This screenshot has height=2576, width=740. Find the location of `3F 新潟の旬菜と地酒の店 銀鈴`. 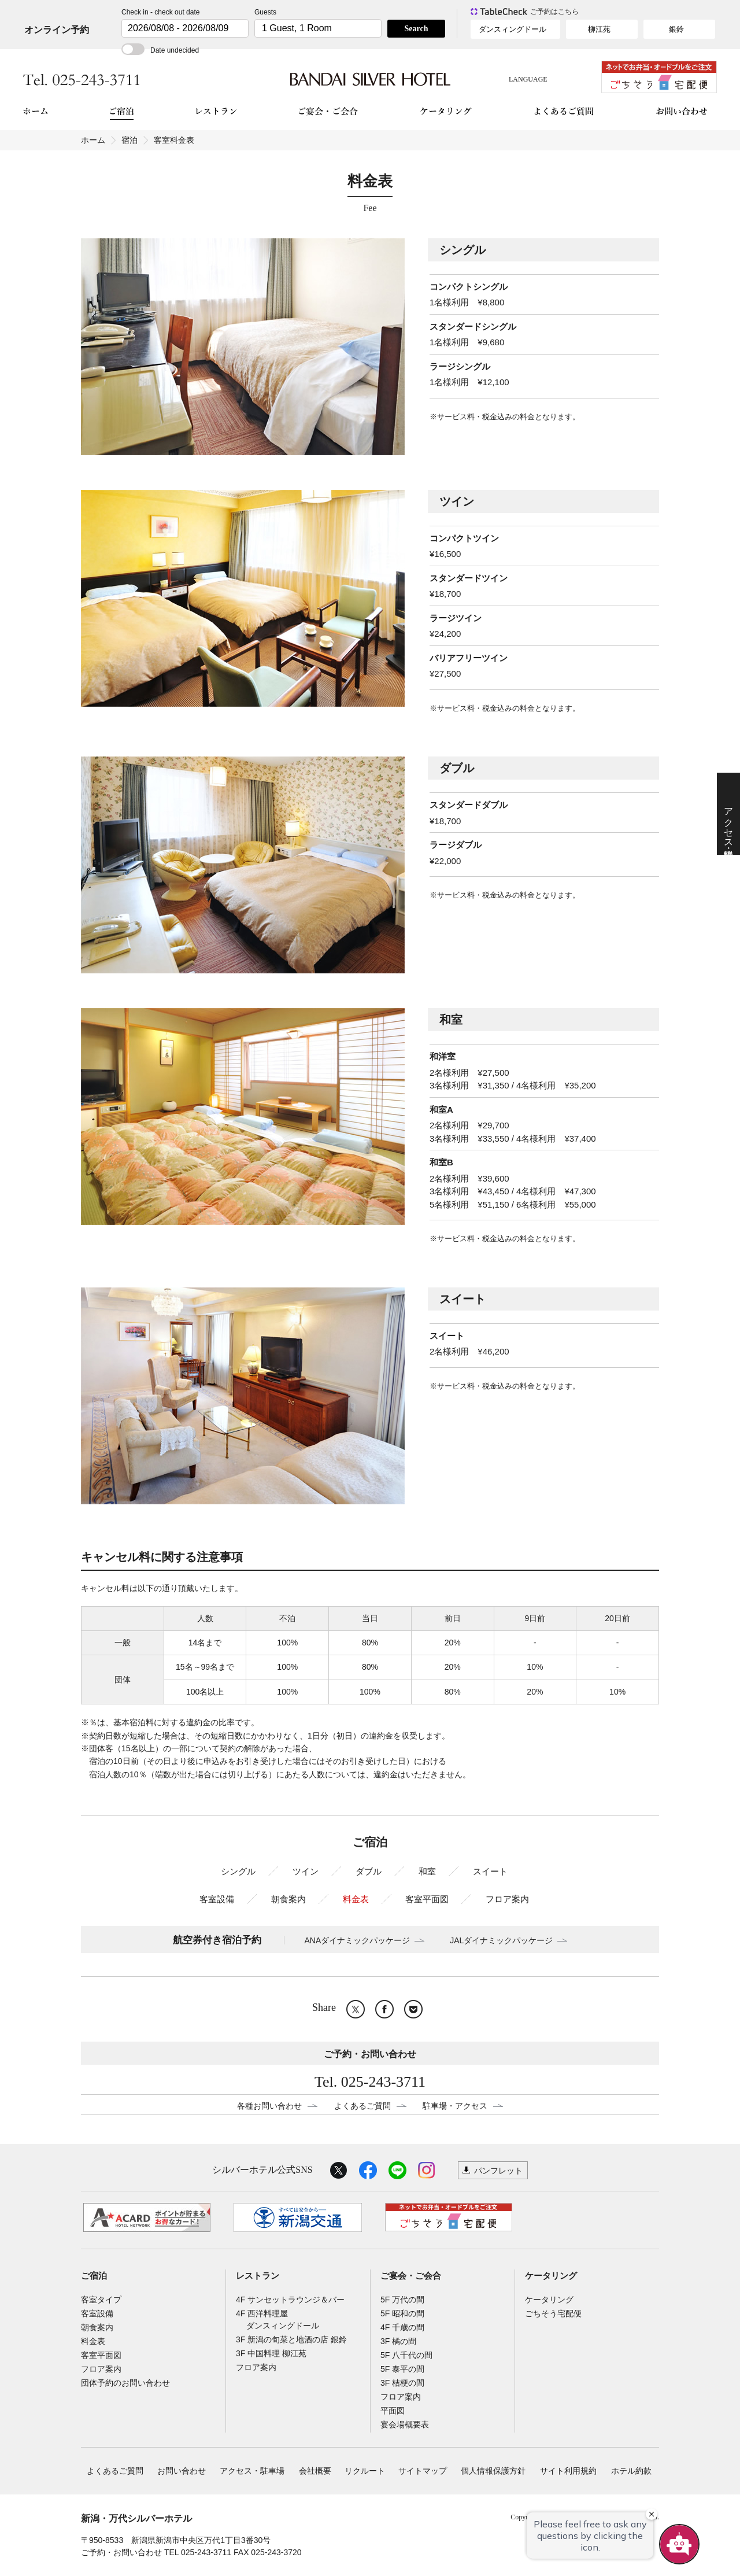

3F 新潟の旬菜と地酒の店 銀鈴 is located at coordinates (291, 2339).